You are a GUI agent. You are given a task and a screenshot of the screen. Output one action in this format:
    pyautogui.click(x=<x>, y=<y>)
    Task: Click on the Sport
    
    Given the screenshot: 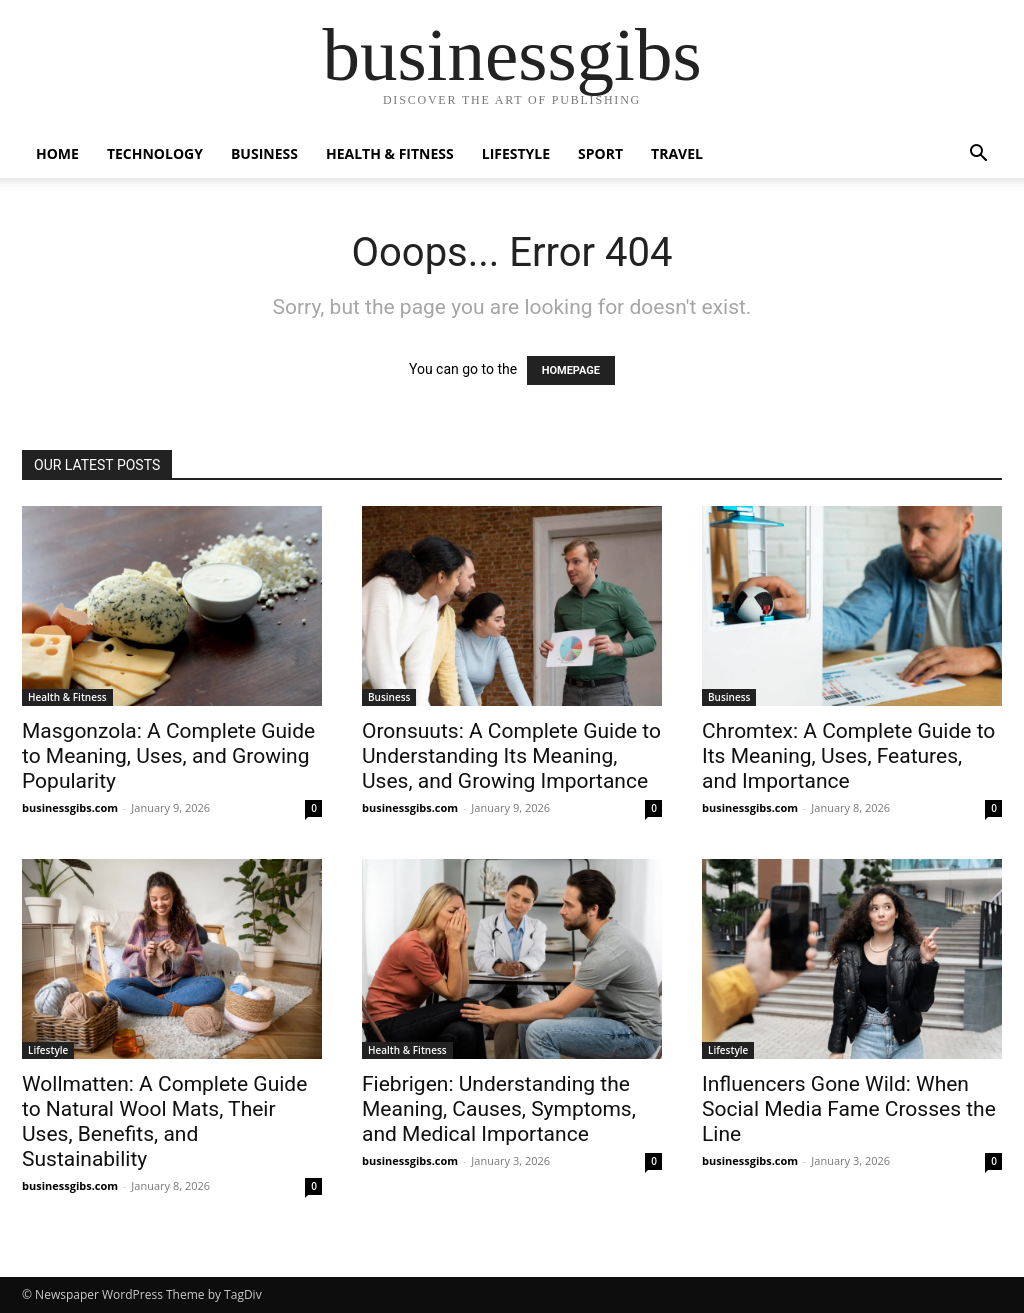 What is the action you would take?
    pyautogui.click(x=600, y=153)
    